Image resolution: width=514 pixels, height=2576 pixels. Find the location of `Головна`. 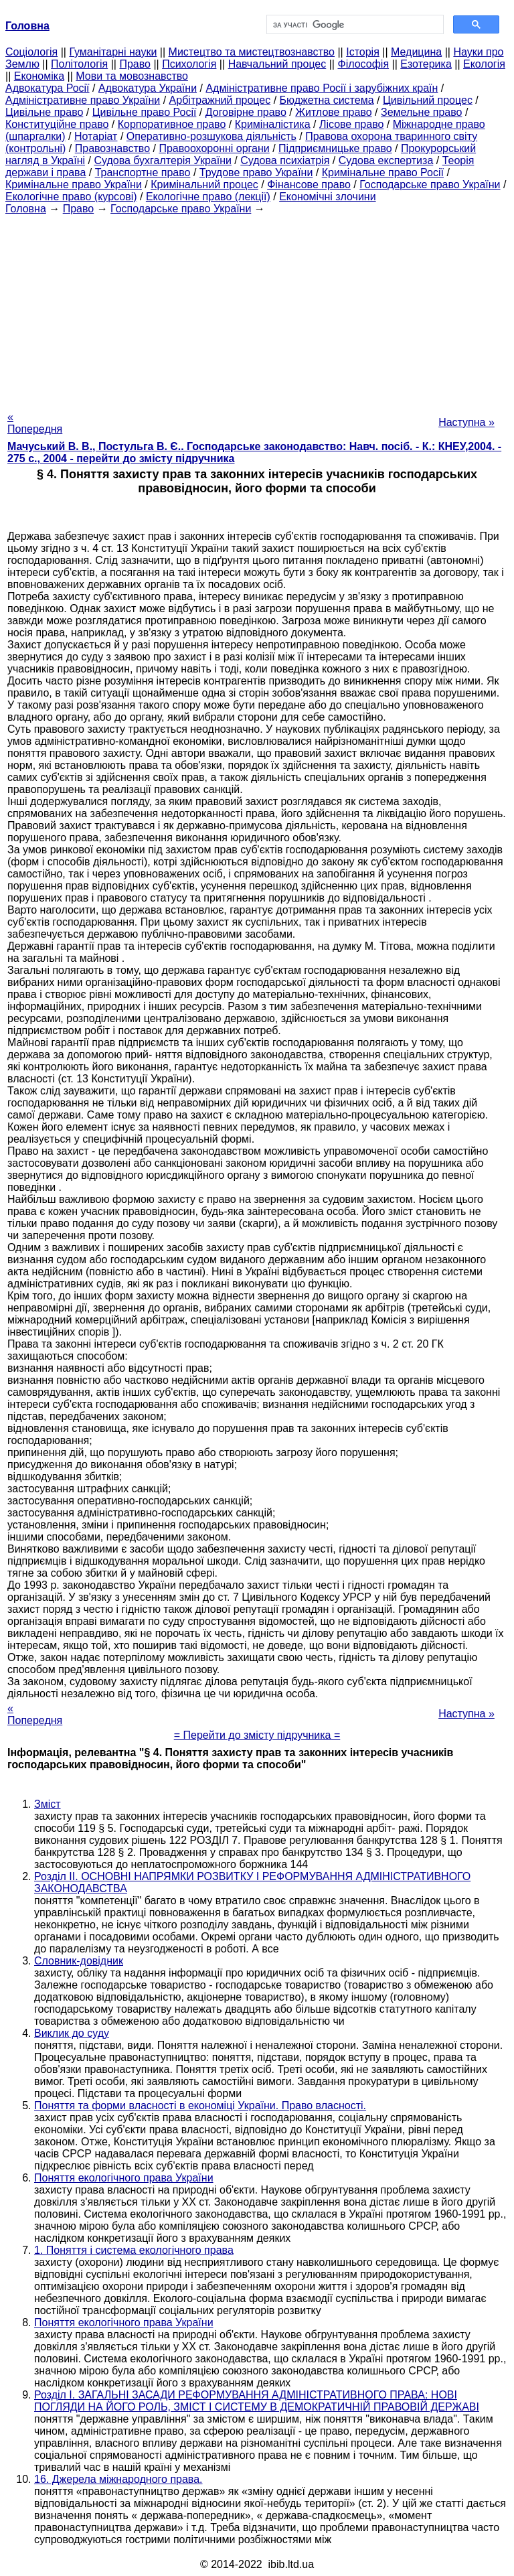

Головна is located at coordinates (25, 208).